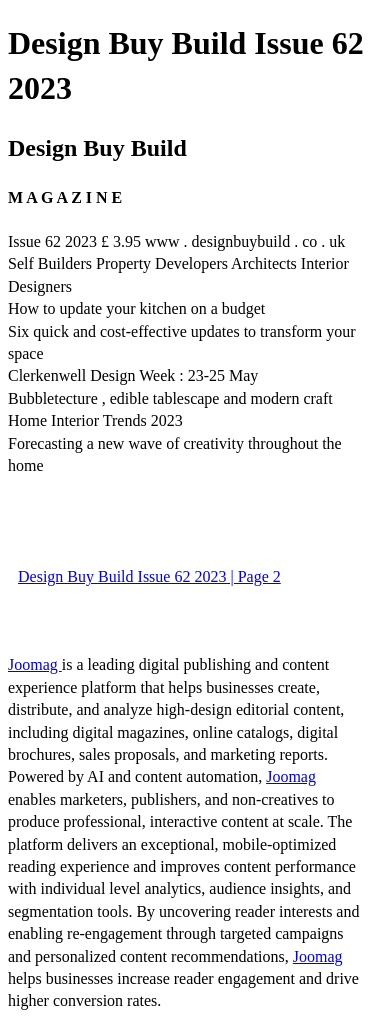 This screenshot has width=375, height=1021. I want to click on Joomag, so click(35, 664).